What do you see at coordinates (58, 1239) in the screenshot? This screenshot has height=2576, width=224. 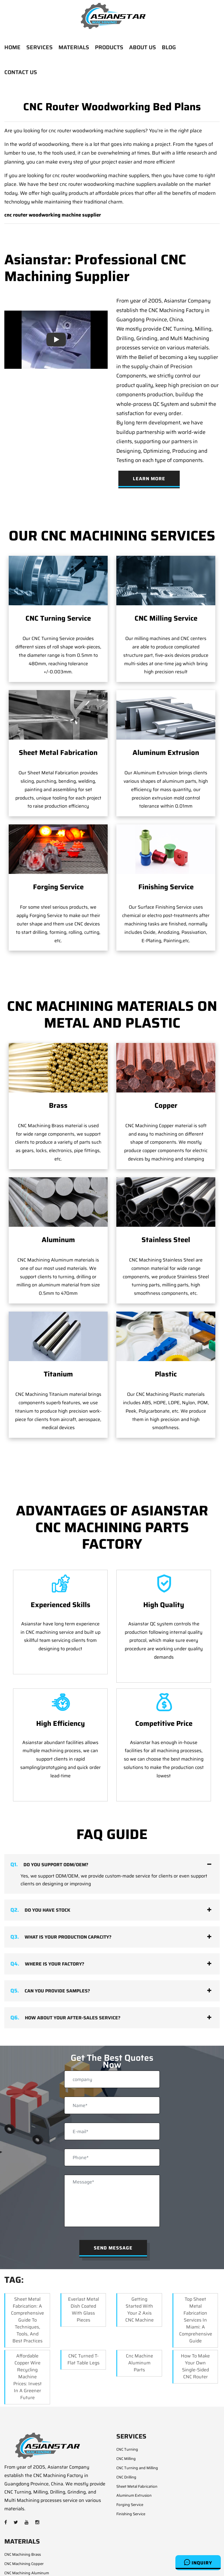 I see `Aluminum` at bounding box center [58, 1239].